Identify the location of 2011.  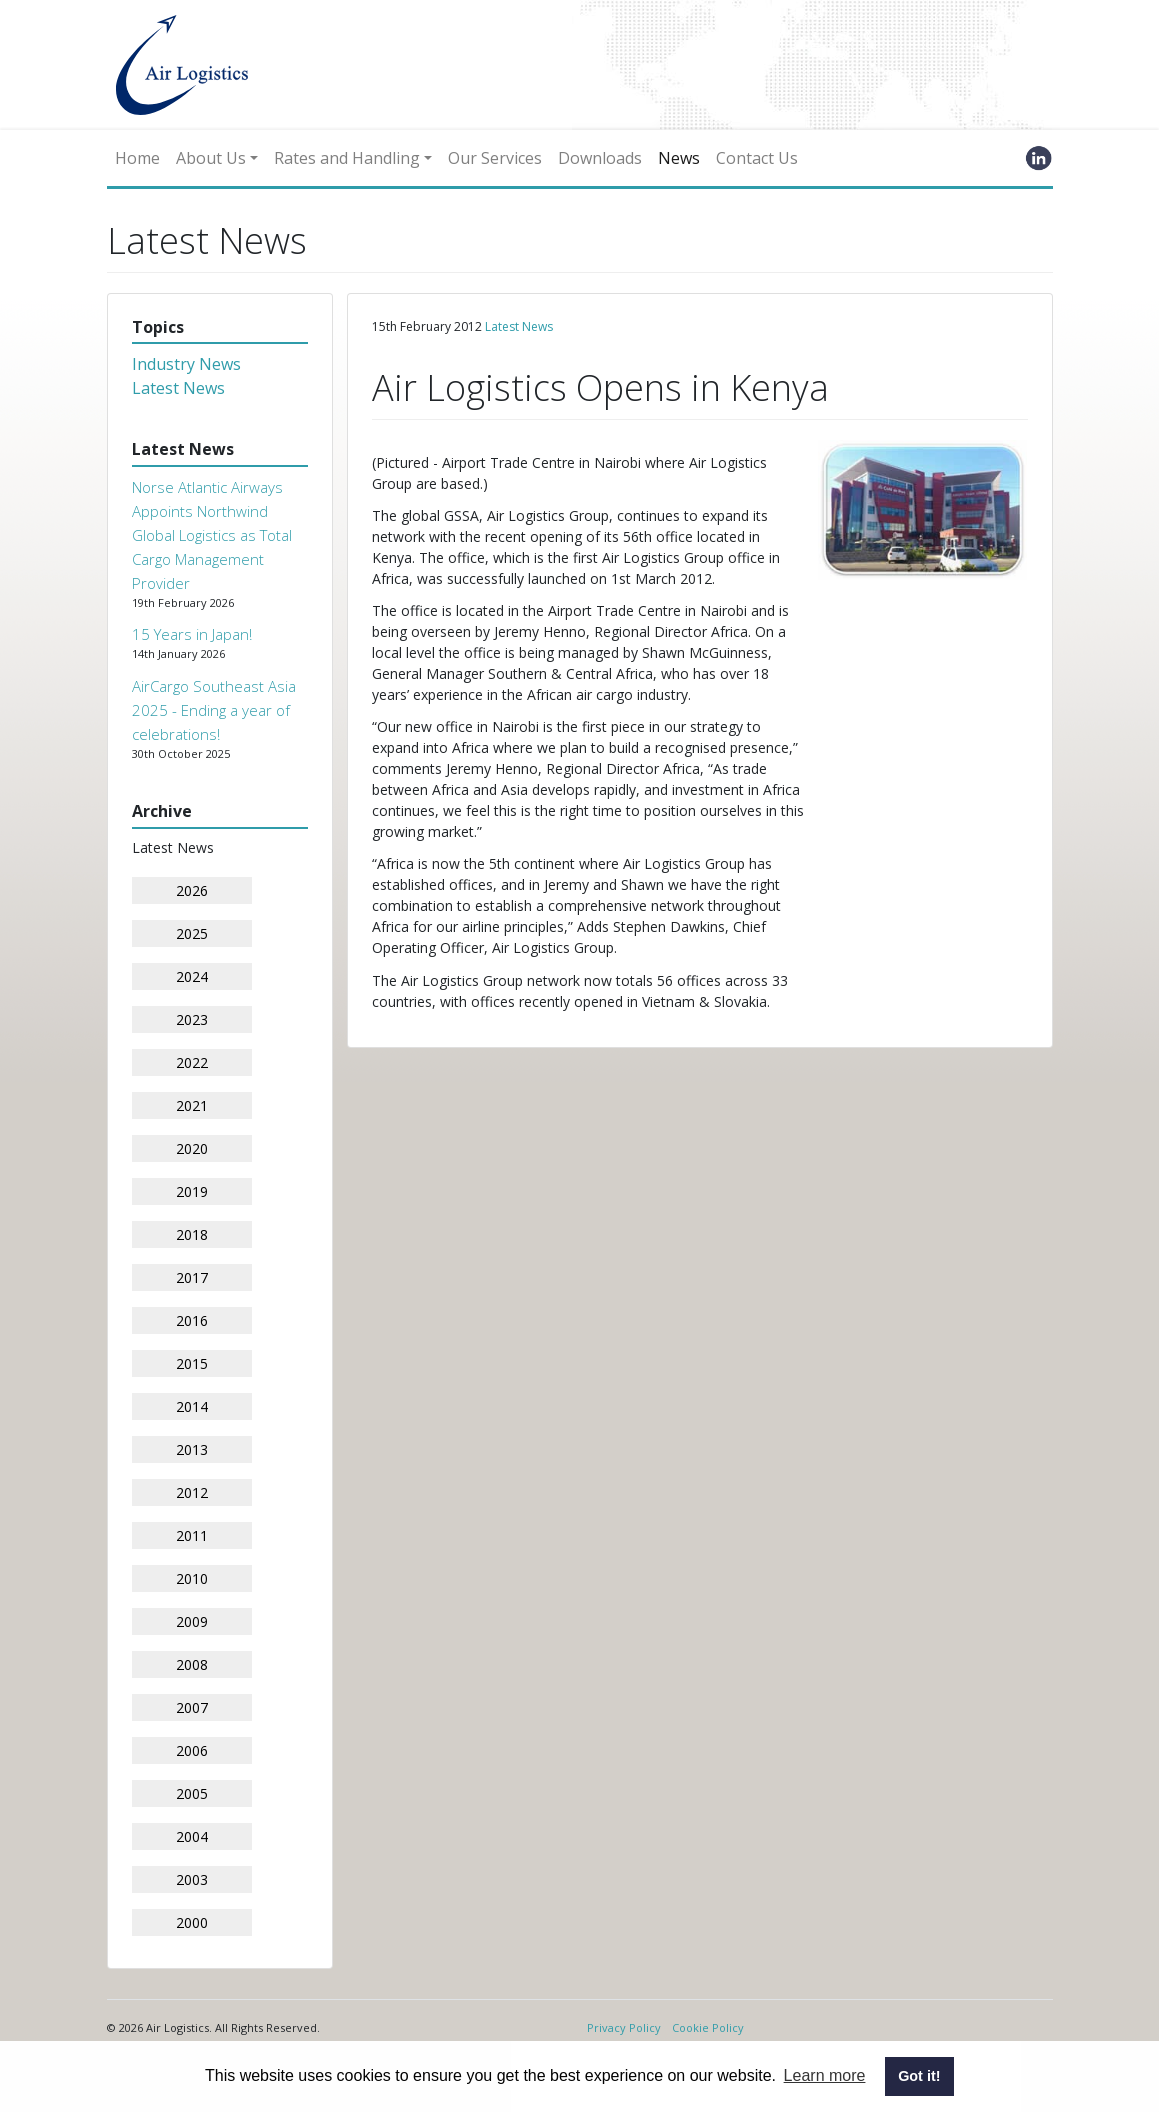
(192, 1535).